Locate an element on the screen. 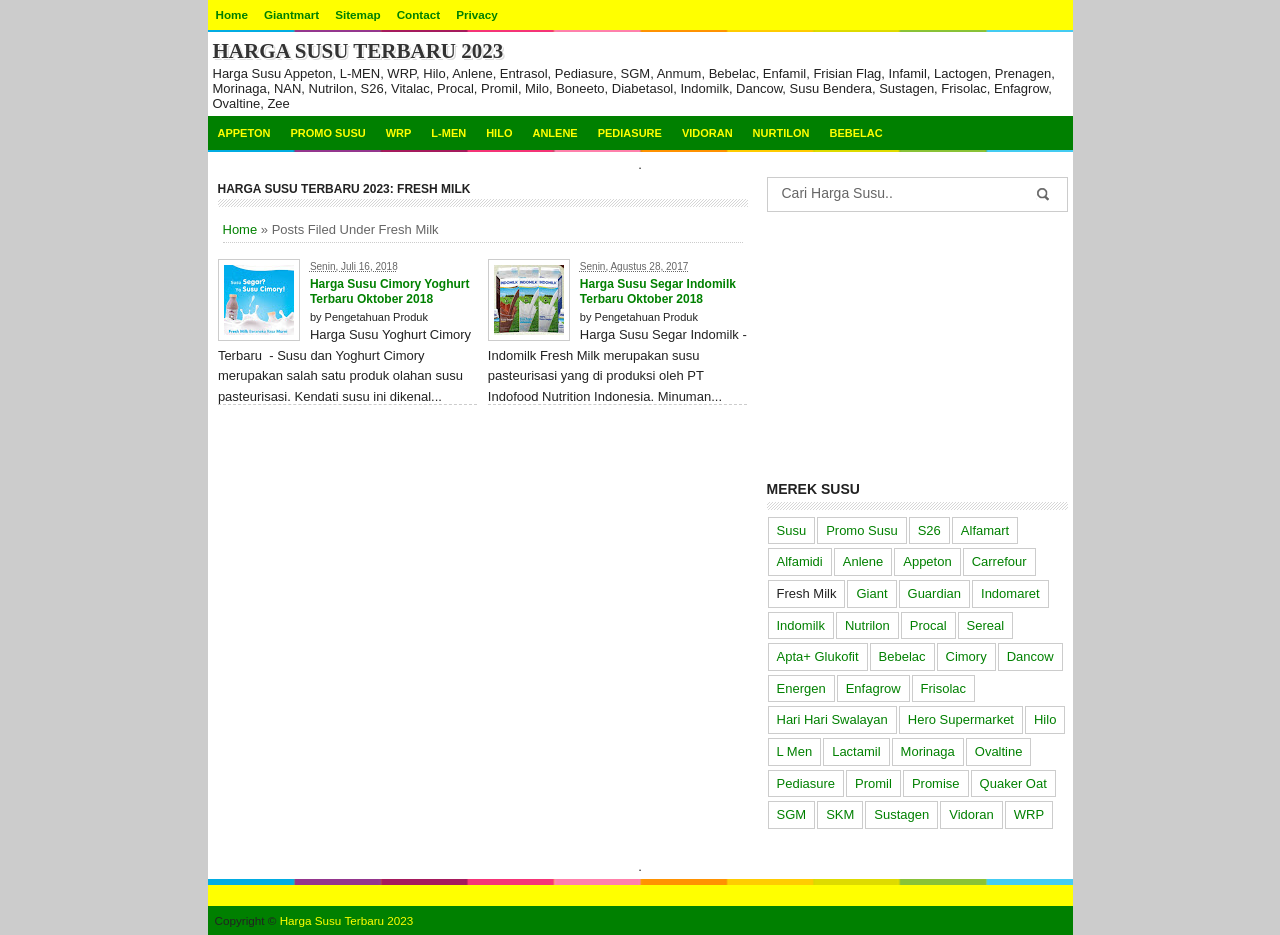  Pediasure is located at coordinates (630, 133).